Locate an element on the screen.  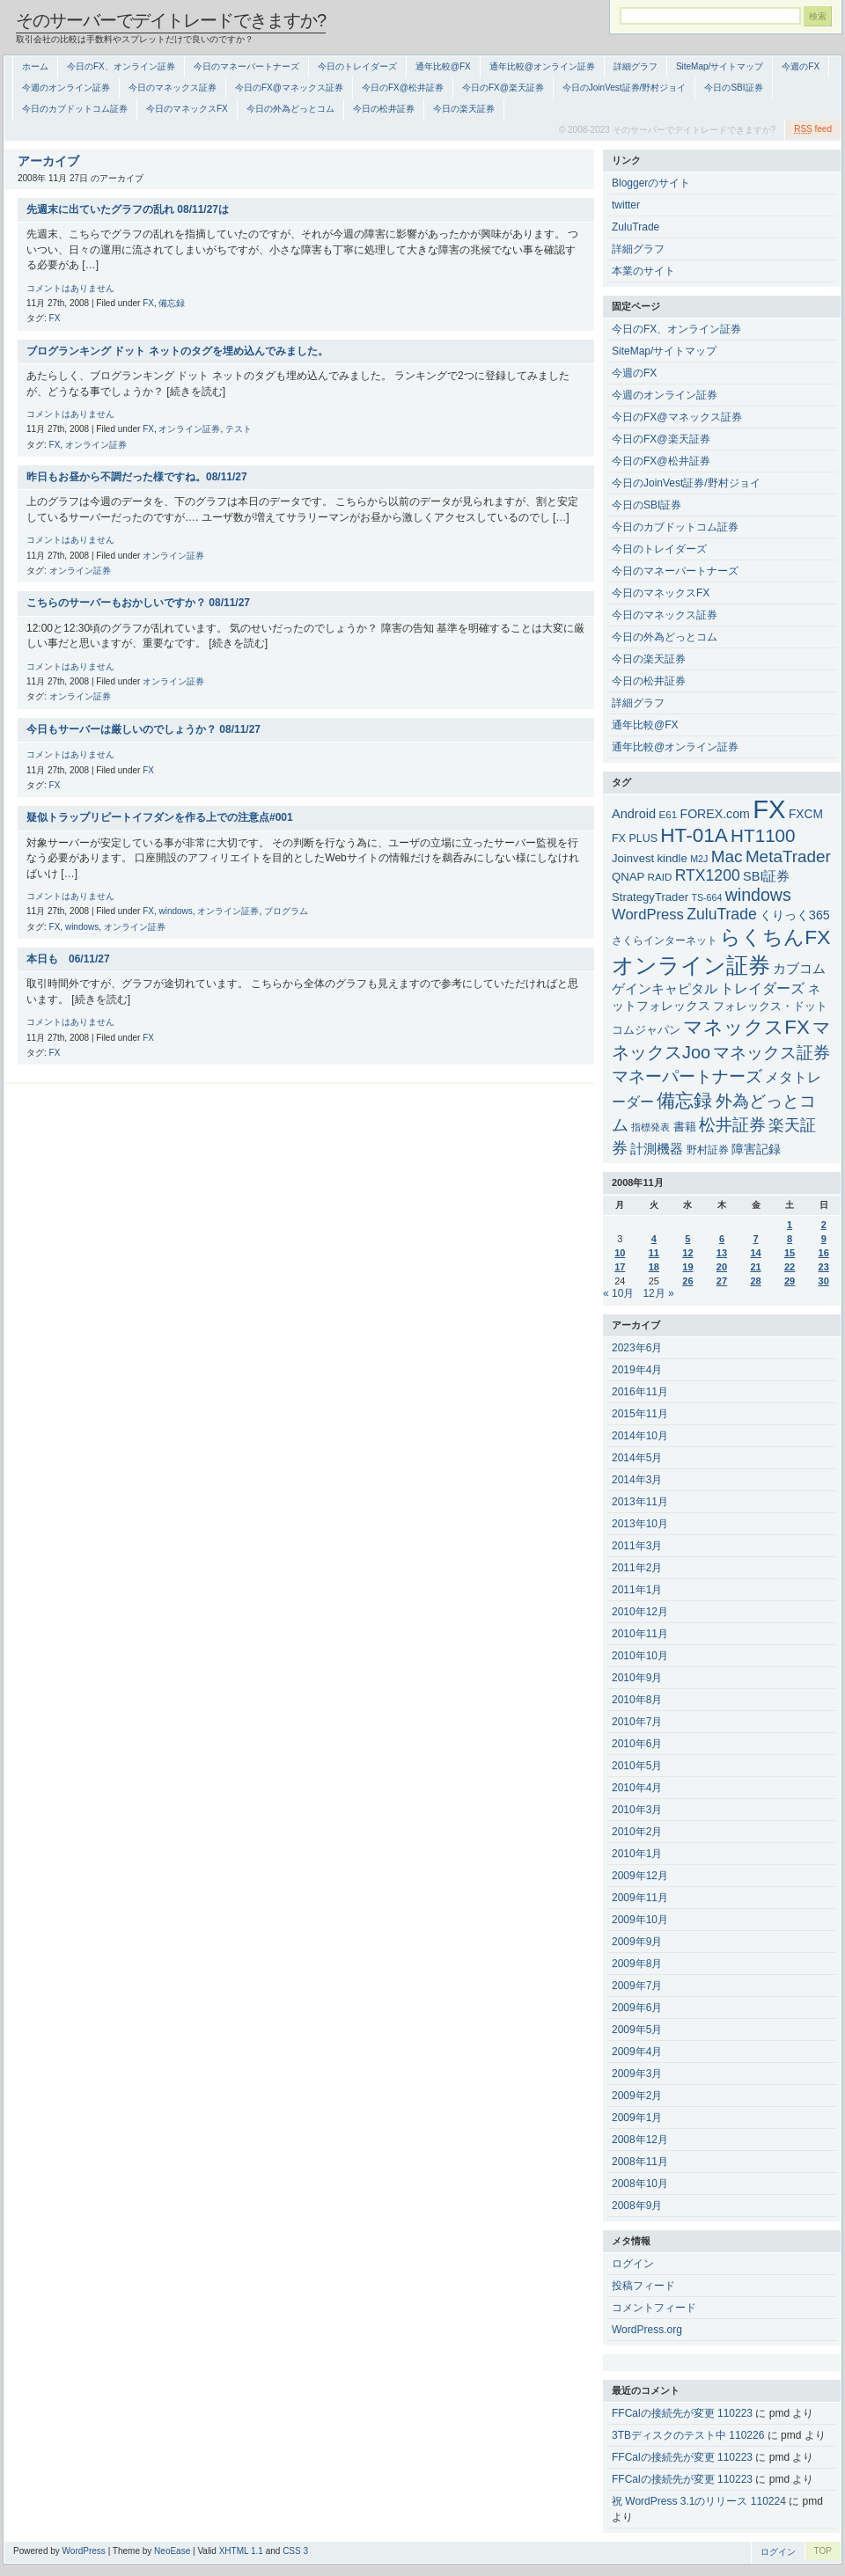
2008年12月 is located at coordinates (640, 2139).